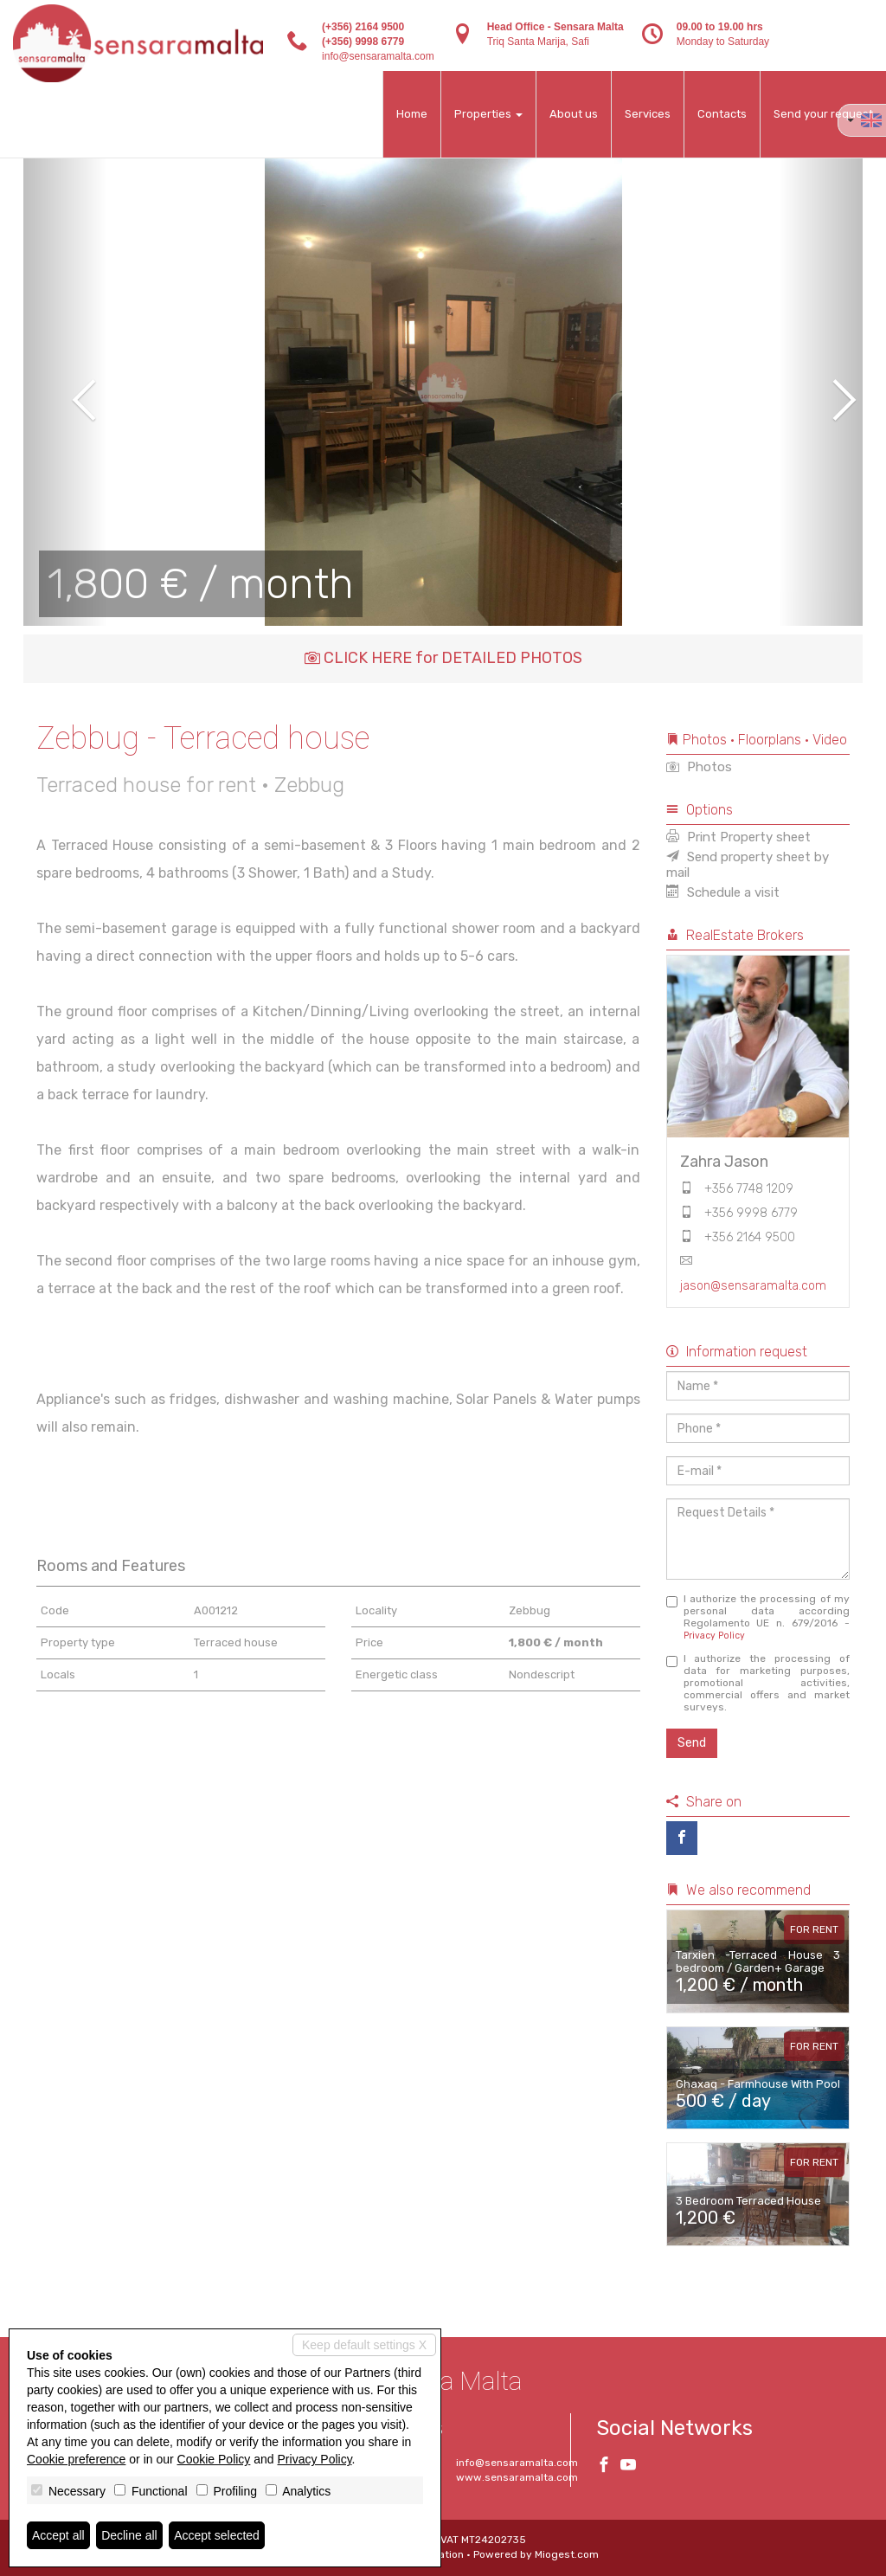 Image resolution: width=886 pixels, height=2576 pixels. What do you see at coordinates (65, 388) in the screenshot?
I see `[button]` at bounding box center [65, 388].